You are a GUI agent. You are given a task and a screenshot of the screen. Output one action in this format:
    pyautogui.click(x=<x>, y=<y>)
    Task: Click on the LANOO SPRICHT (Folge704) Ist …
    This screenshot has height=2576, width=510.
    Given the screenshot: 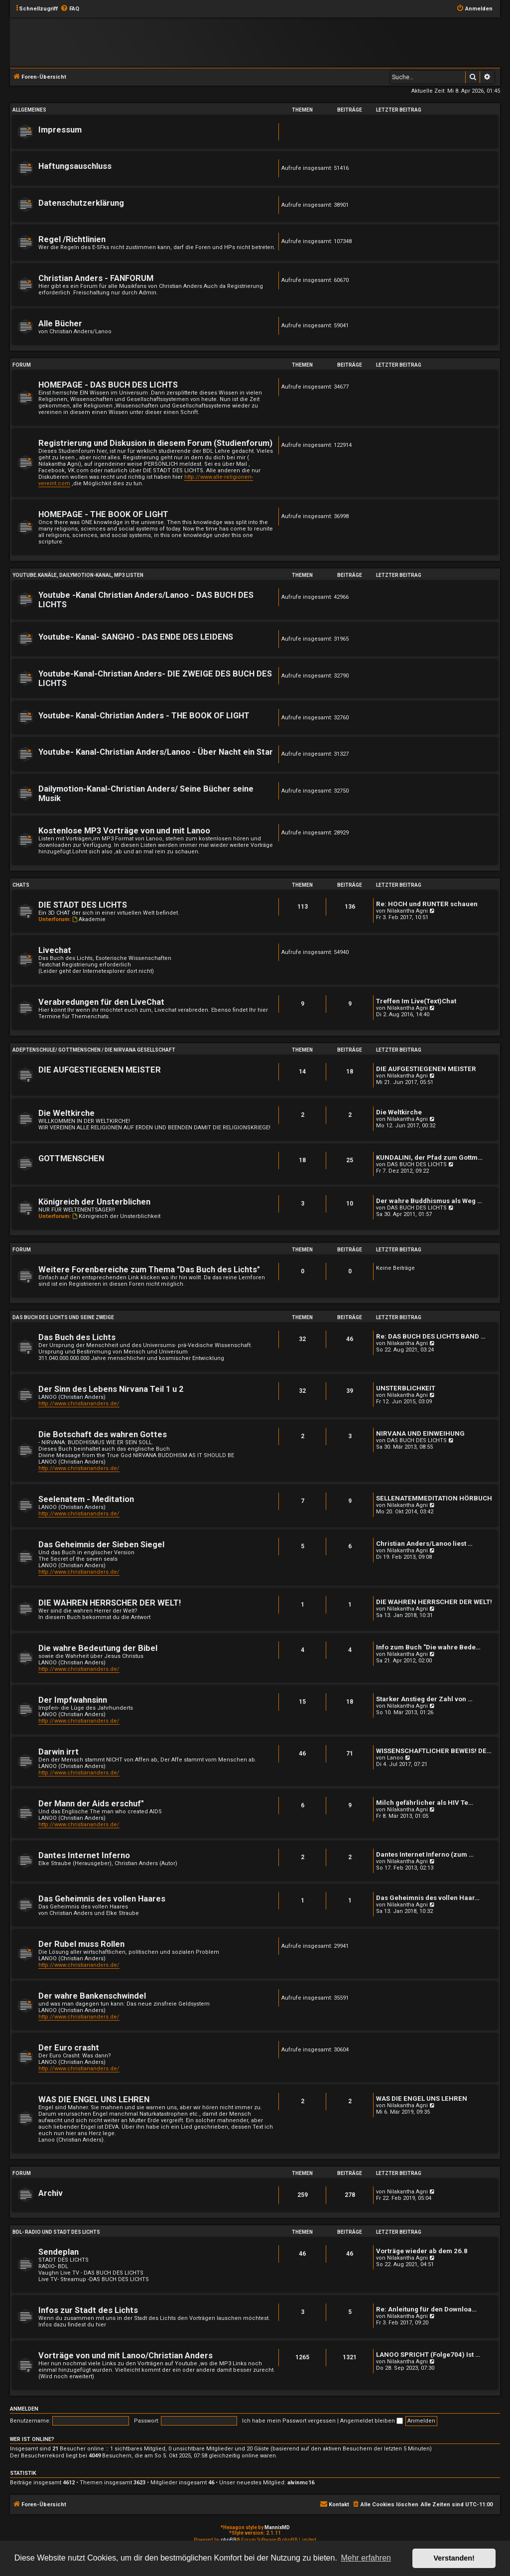 What is the action you would take?
    pyautogui.click(x=428, y=2354)
    